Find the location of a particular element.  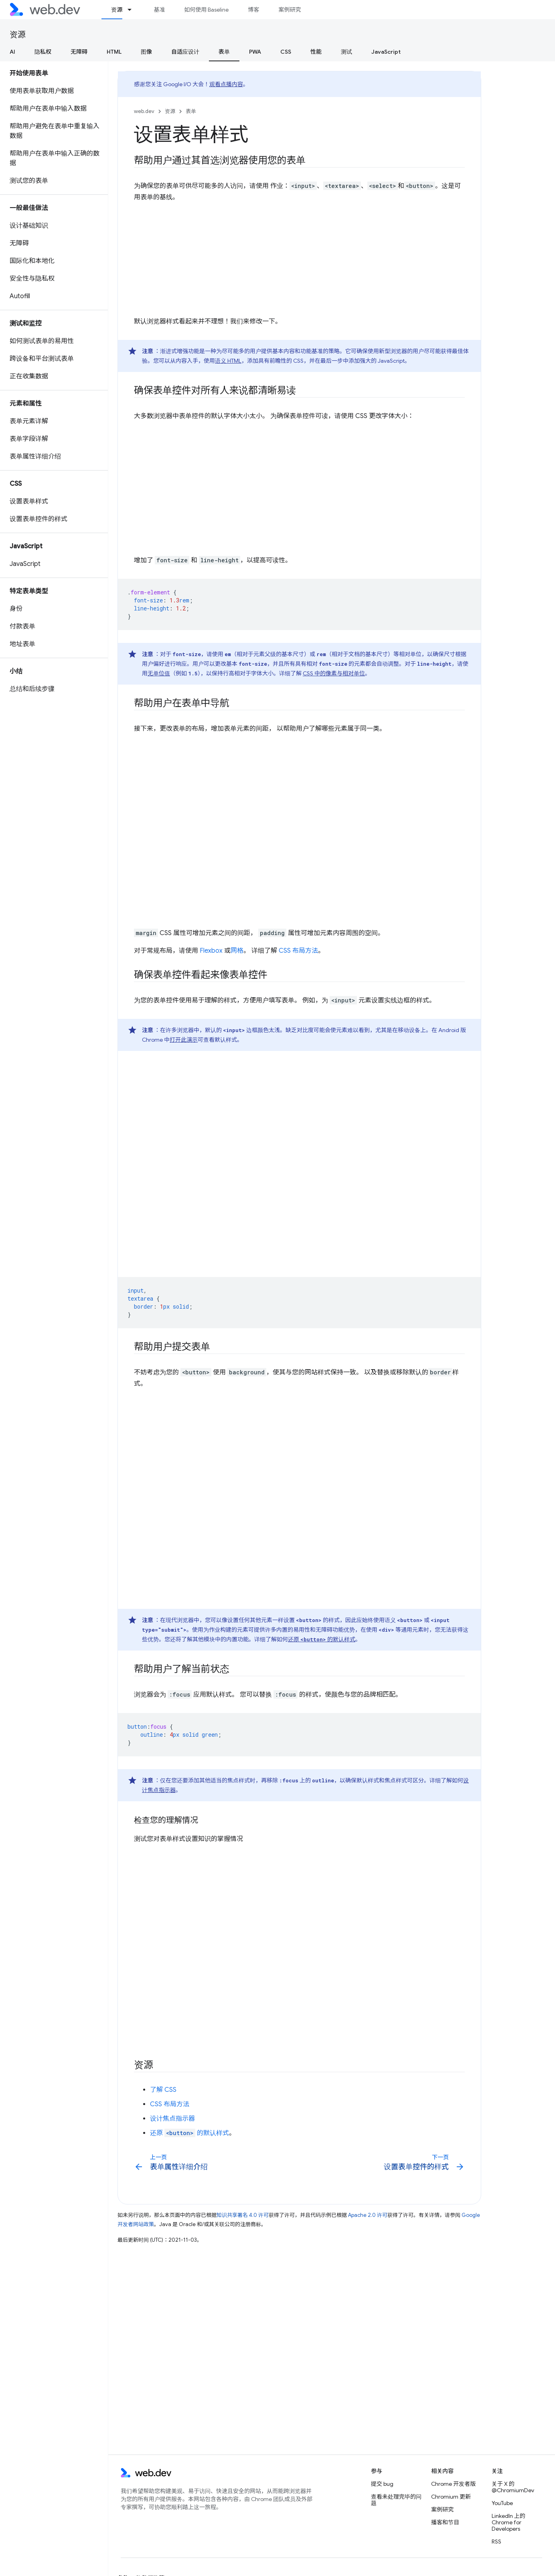

关于 X 的 @ChromiumDev is located at coordinates (513, 2487).